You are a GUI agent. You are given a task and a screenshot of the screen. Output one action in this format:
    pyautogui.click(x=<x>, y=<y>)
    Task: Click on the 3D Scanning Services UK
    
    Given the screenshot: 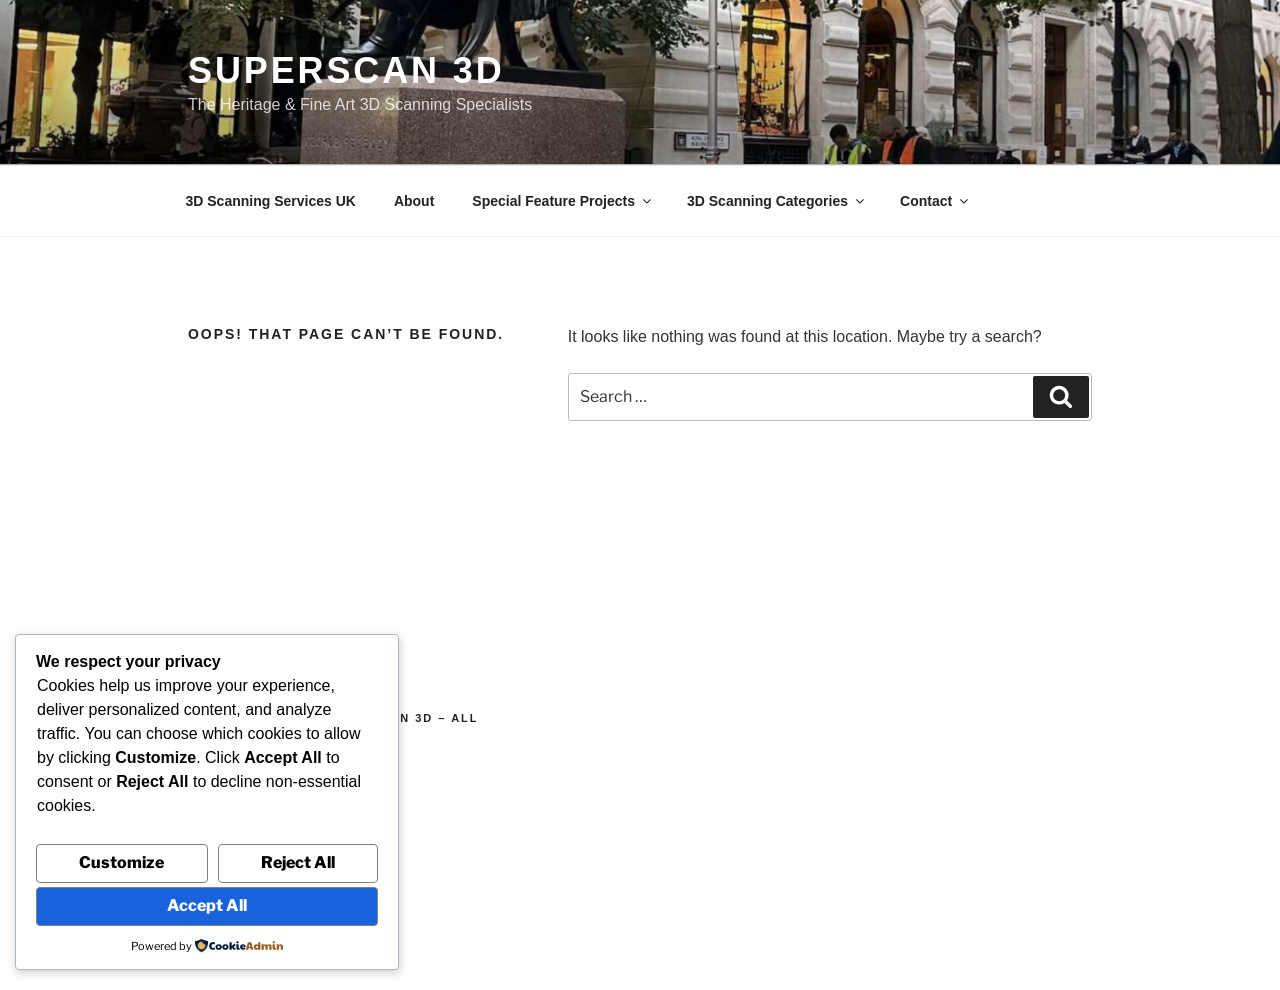 What is the action you would take?
    pyautogui.click(x=271, y=201)
    